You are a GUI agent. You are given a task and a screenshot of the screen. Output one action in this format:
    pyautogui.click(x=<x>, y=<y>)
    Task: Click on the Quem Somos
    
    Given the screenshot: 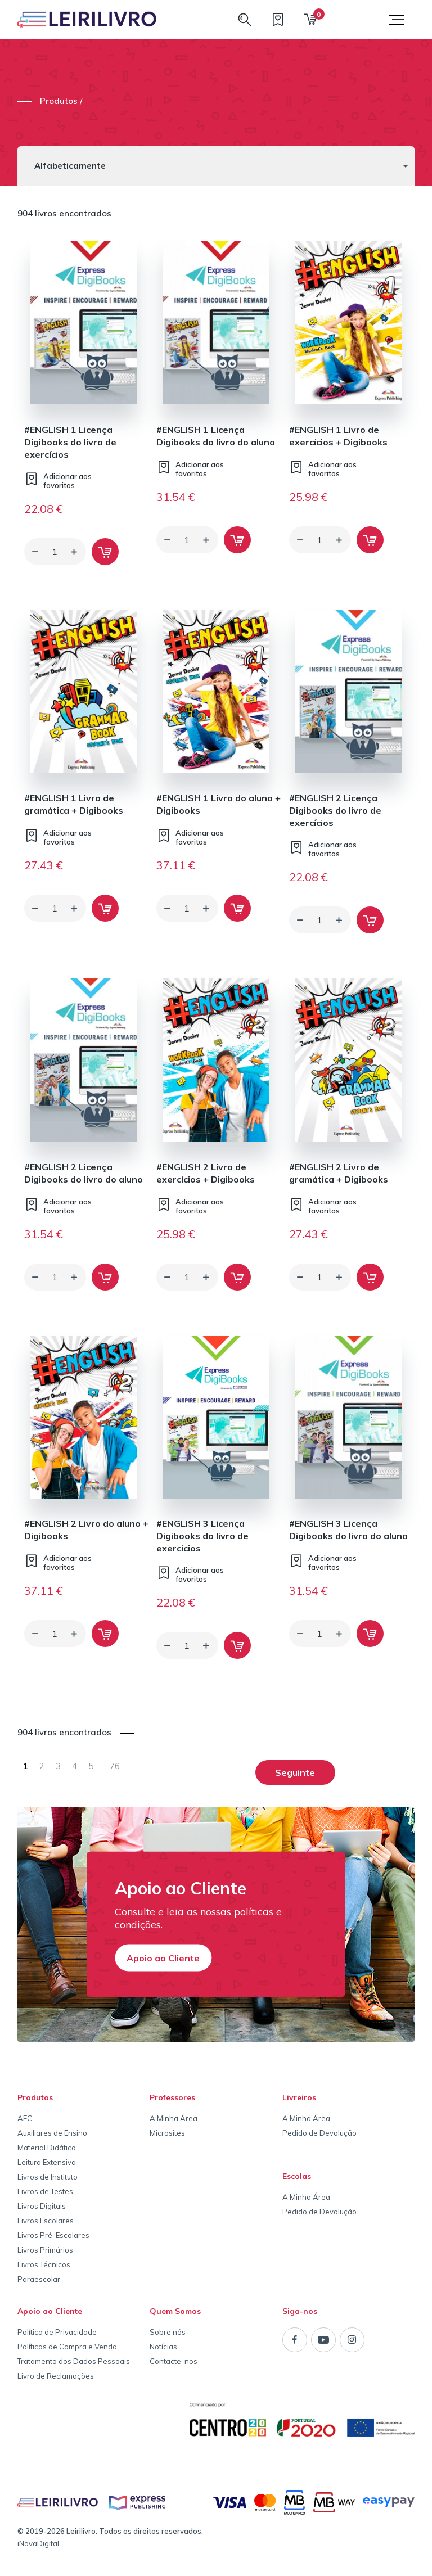 What is the action you would take?
    pyautogui.click(x=175, y=2311)
    